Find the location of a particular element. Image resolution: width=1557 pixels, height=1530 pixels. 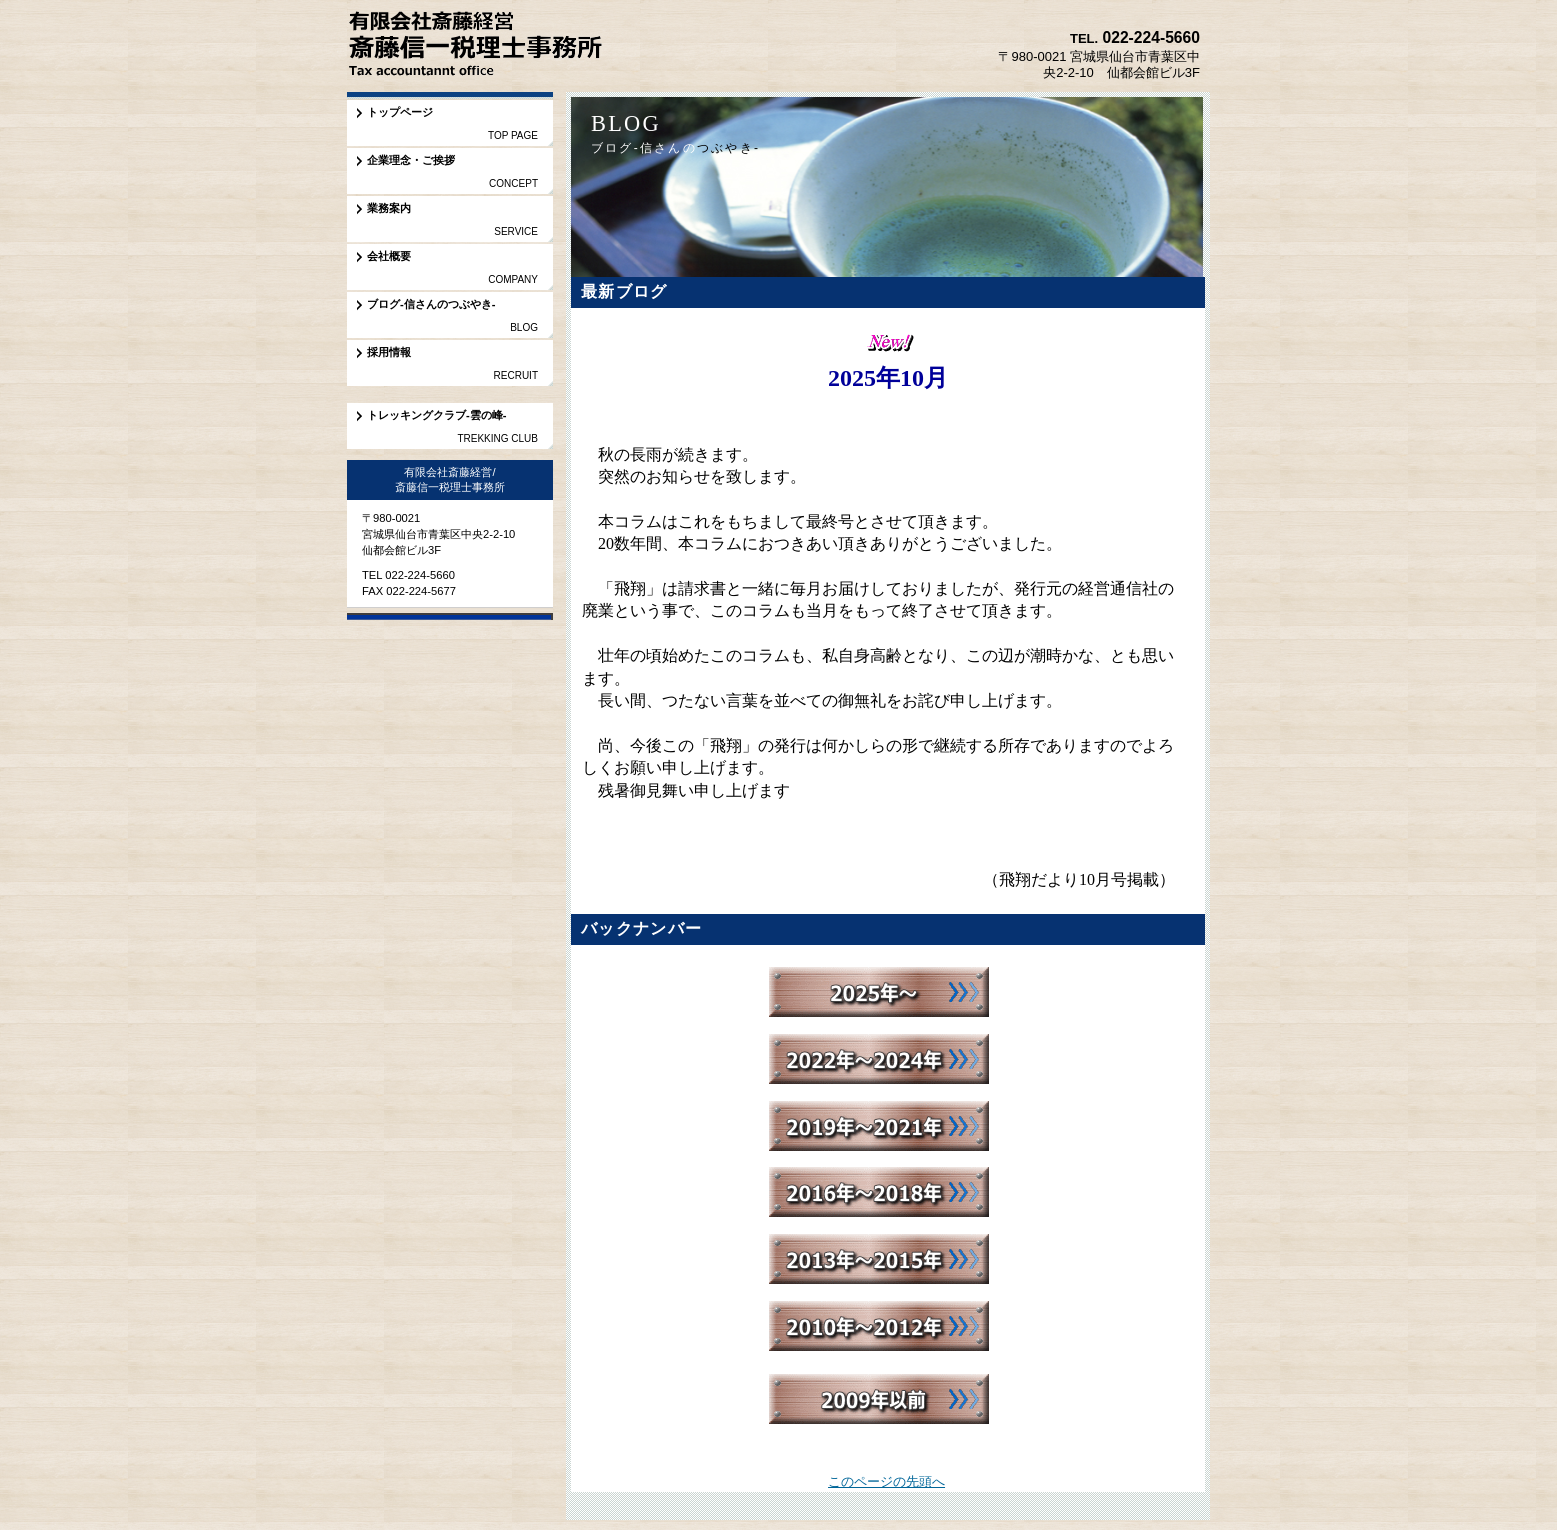

このページの先頭へ is located at coordinates (886, 1481).